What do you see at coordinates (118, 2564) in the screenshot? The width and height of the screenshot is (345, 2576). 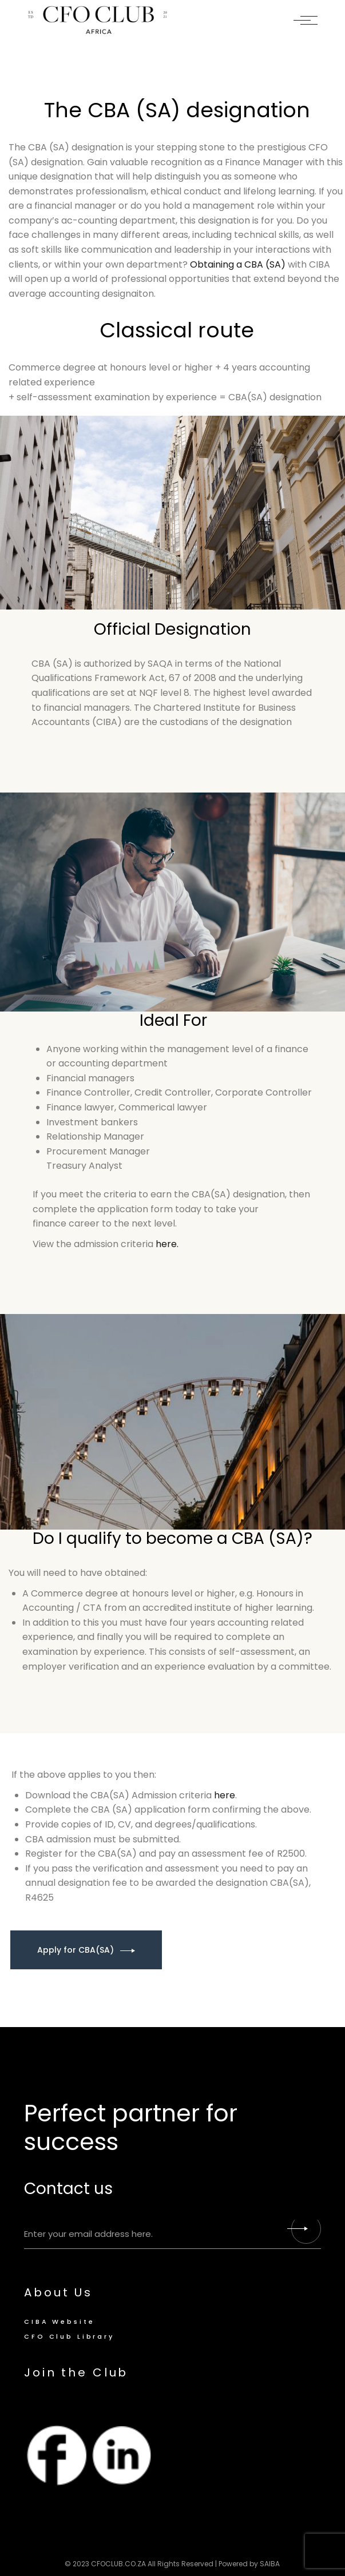 I see `CFOCLUB.CO.ZA` at bounding box center [118, 2564].